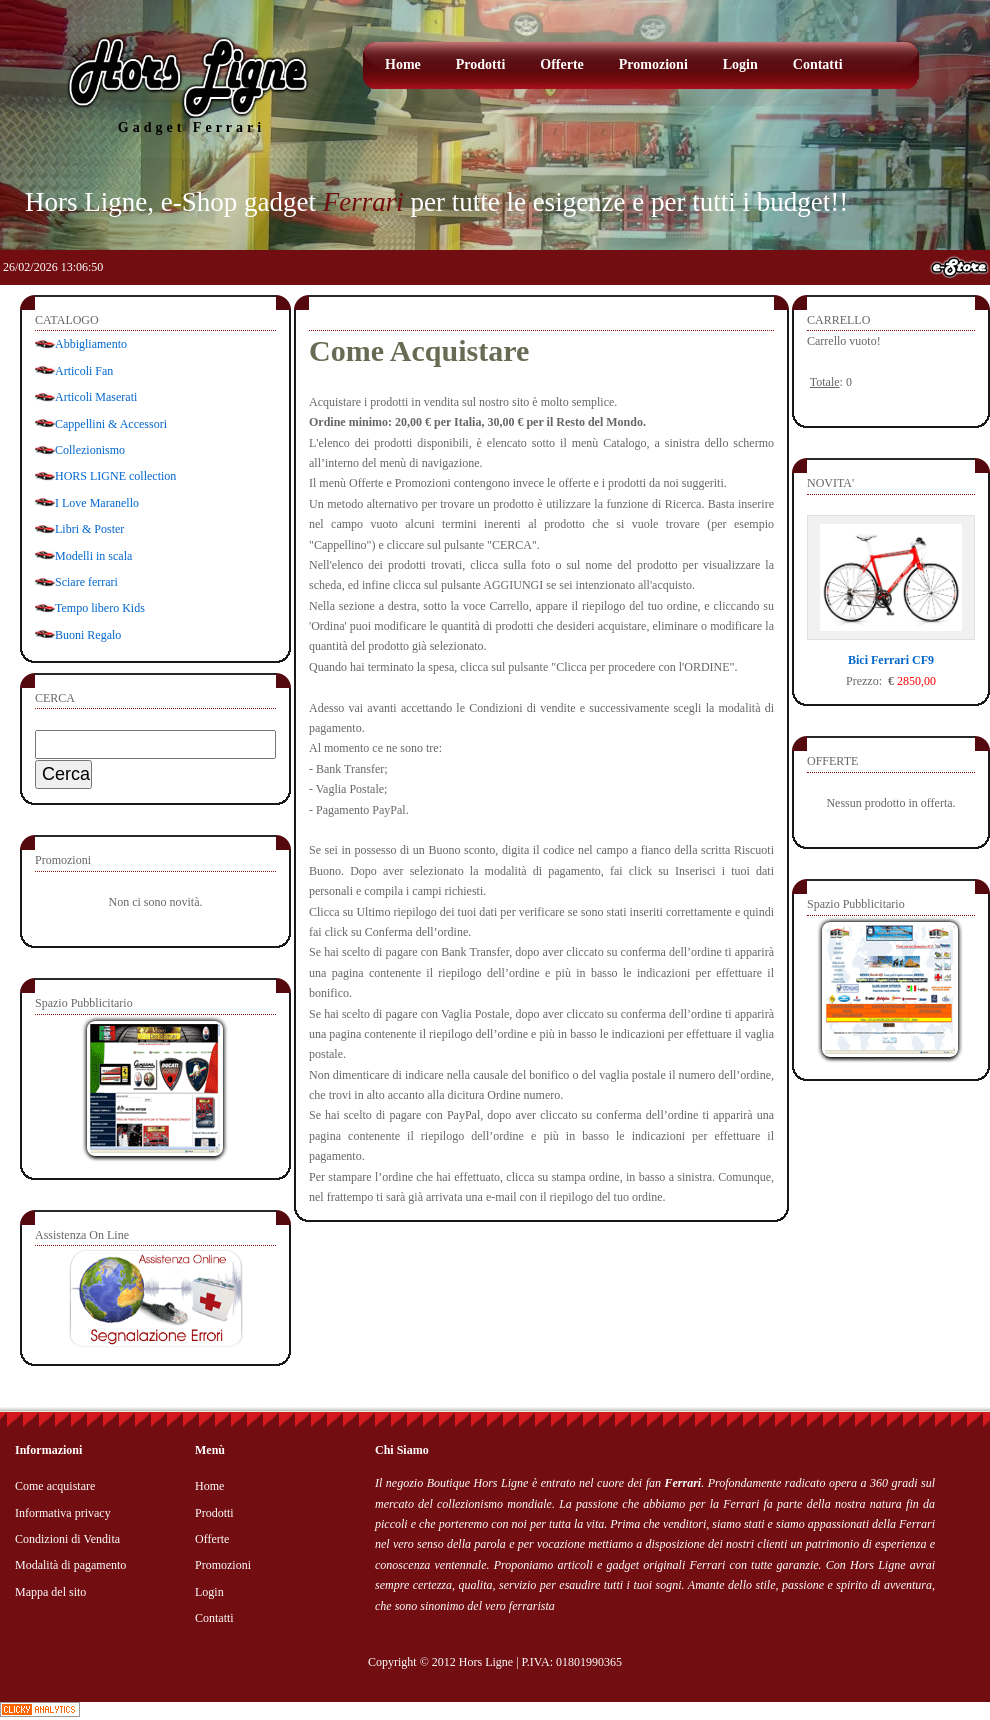  What do you see at coordinates (100, 608) in the screenshot?
I see `Tempo libero Kids` at bounding box center [100, 608].